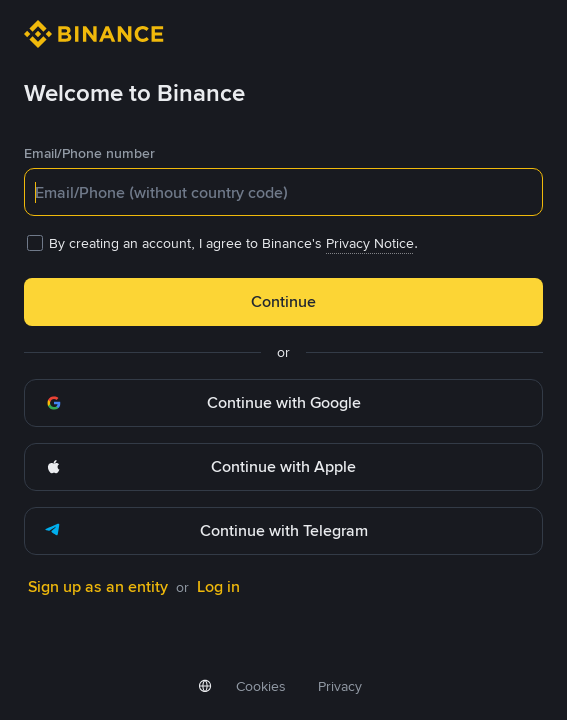  Describe the element at coordinates (283, 192) in the screenshot. I see `[textbox]` at that location.